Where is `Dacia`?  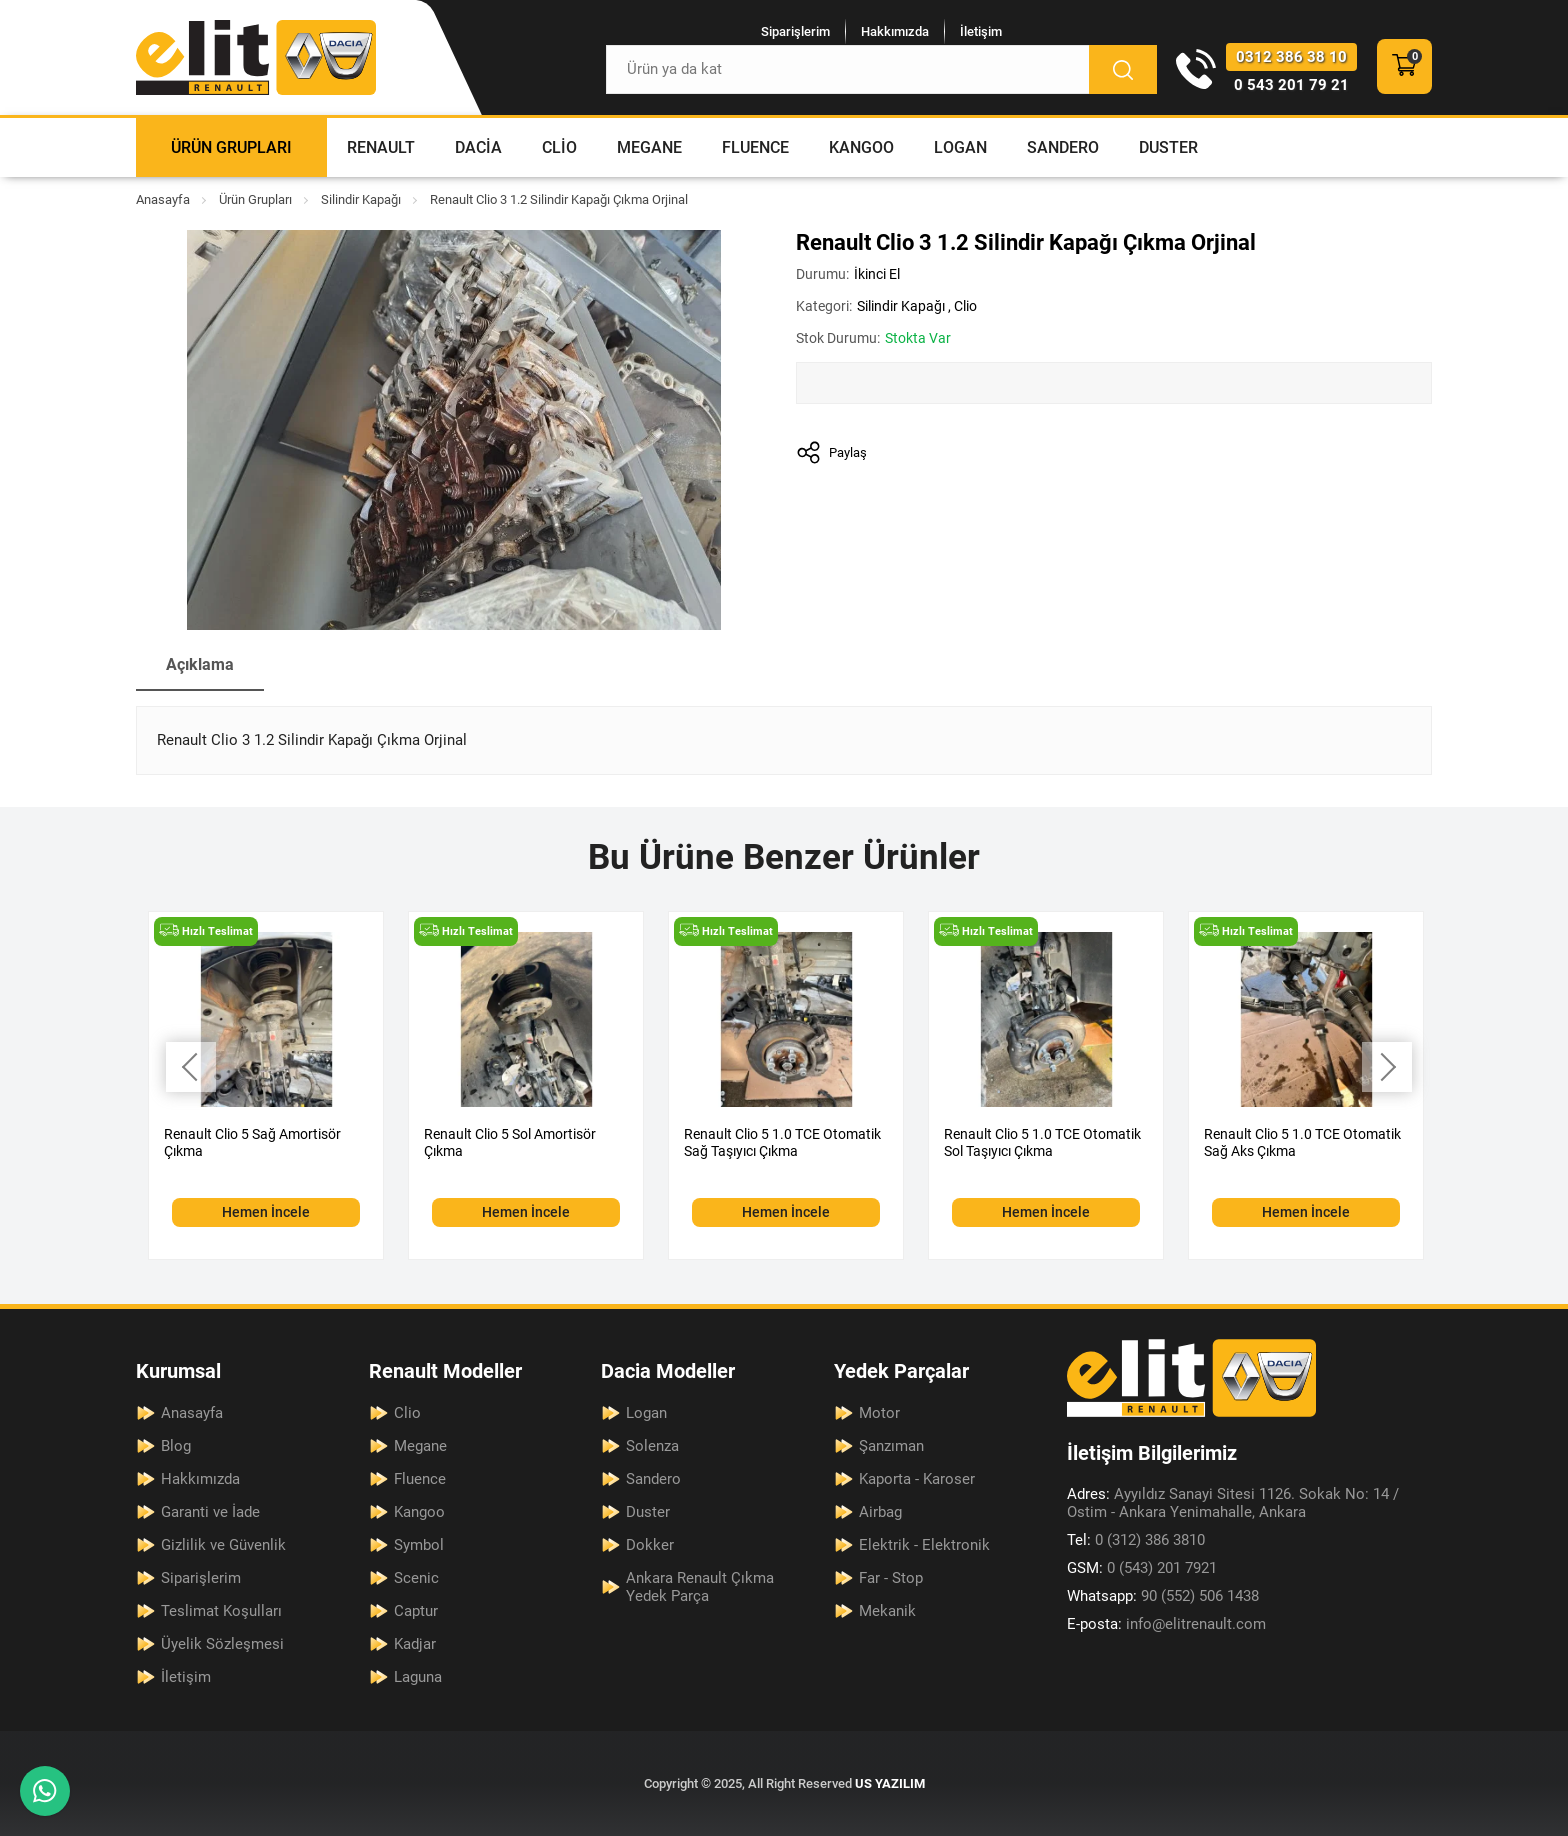
Dacia is located at coordinates (478, 147).